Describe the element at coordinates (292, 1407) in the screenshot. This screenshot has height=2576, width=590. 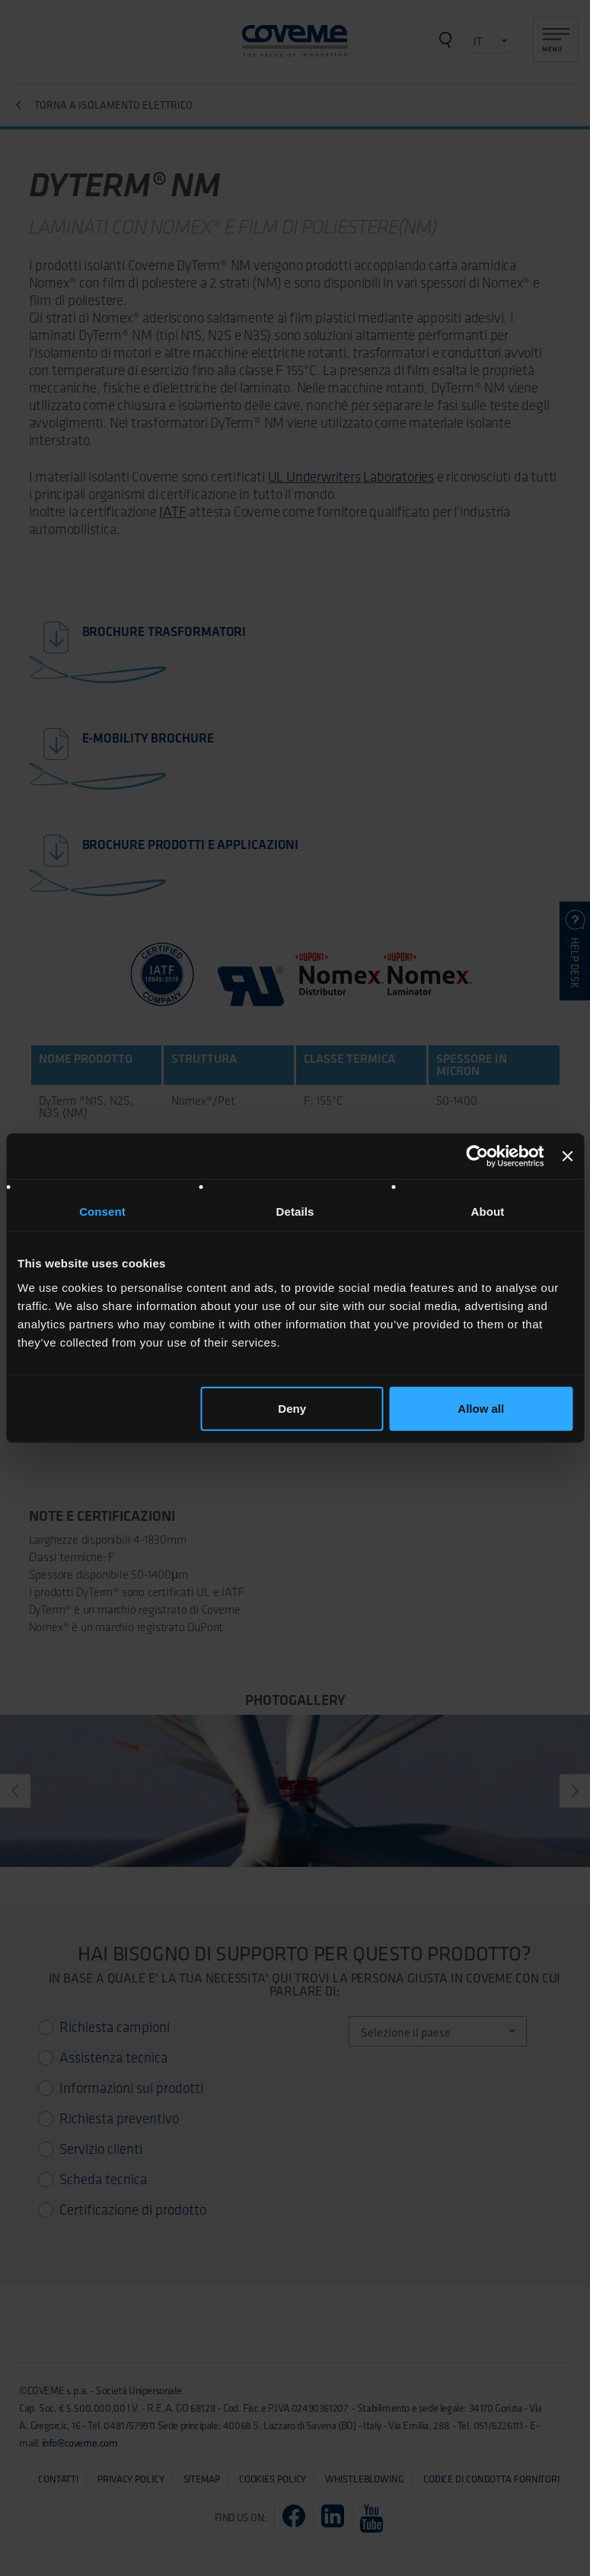
I see `Deny` at that location.